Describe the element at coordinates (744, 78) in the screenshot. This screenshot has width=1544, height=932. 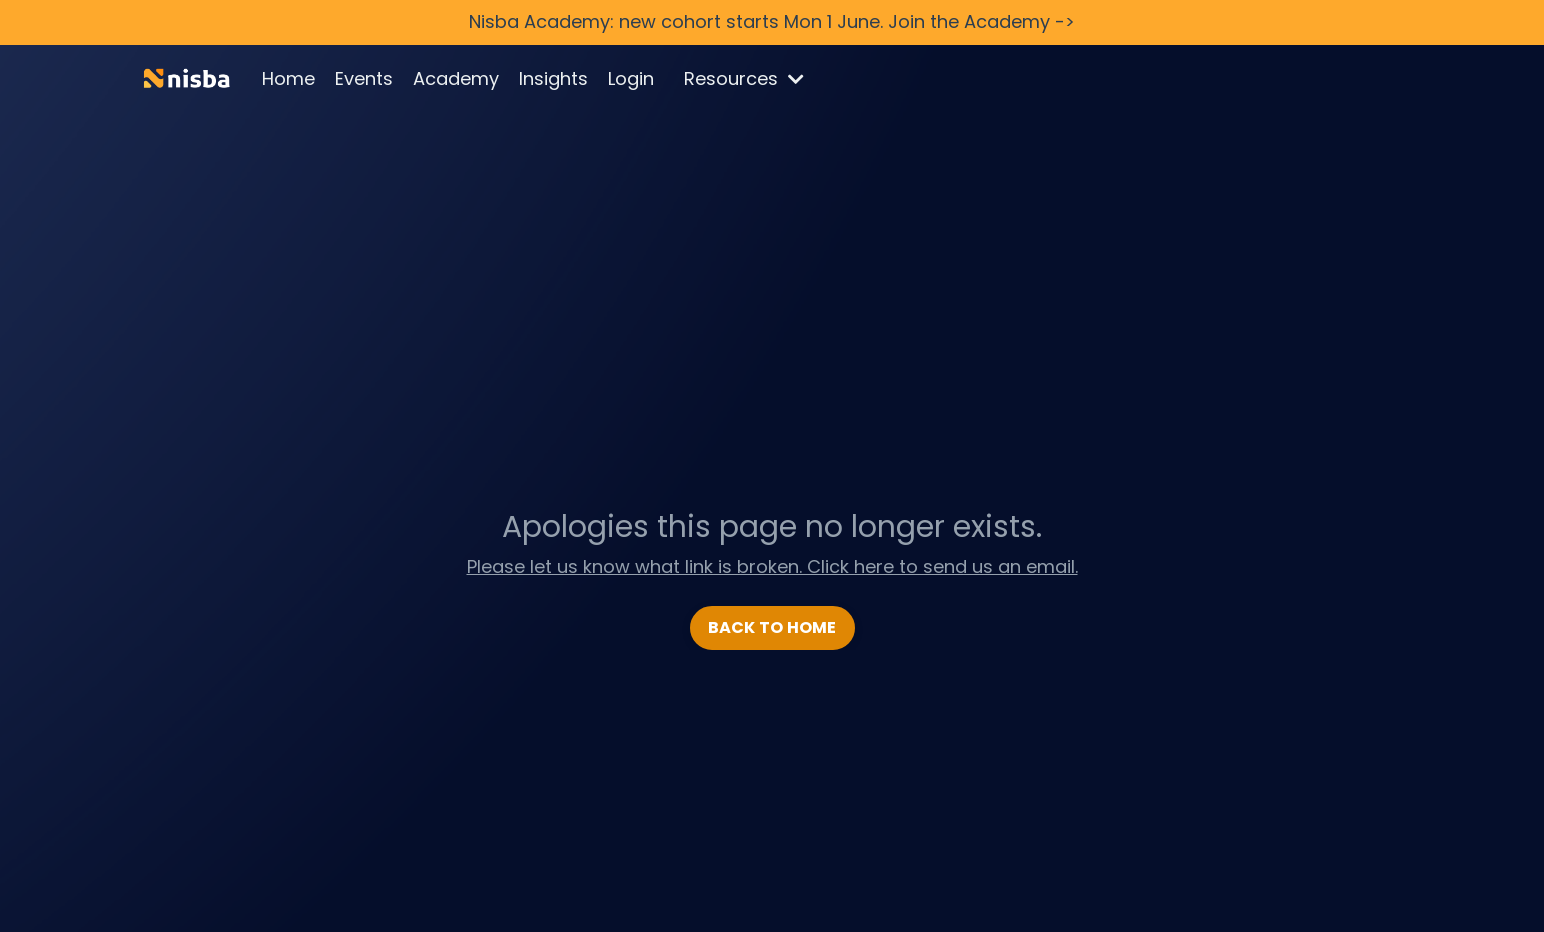
I see `Resources` at that location.